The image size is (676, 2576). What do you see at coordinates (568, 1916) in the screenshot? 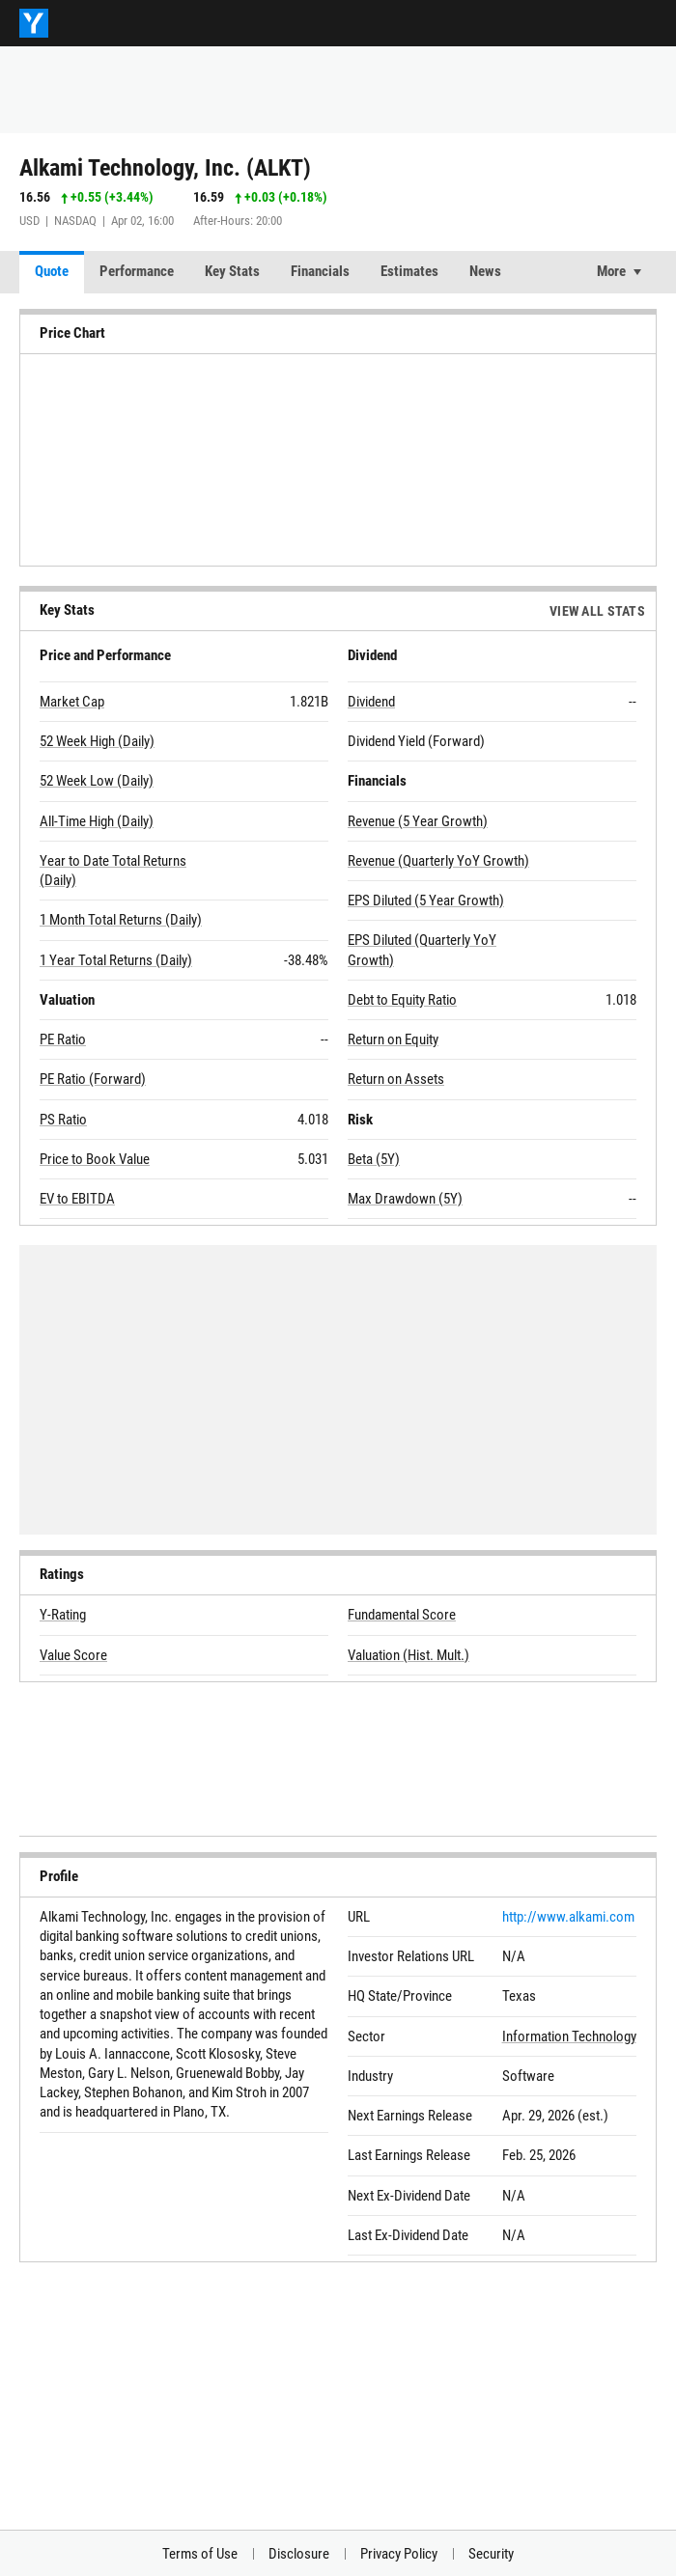
I see `http://www.alkami.com` at bounding box center [568, 1916].